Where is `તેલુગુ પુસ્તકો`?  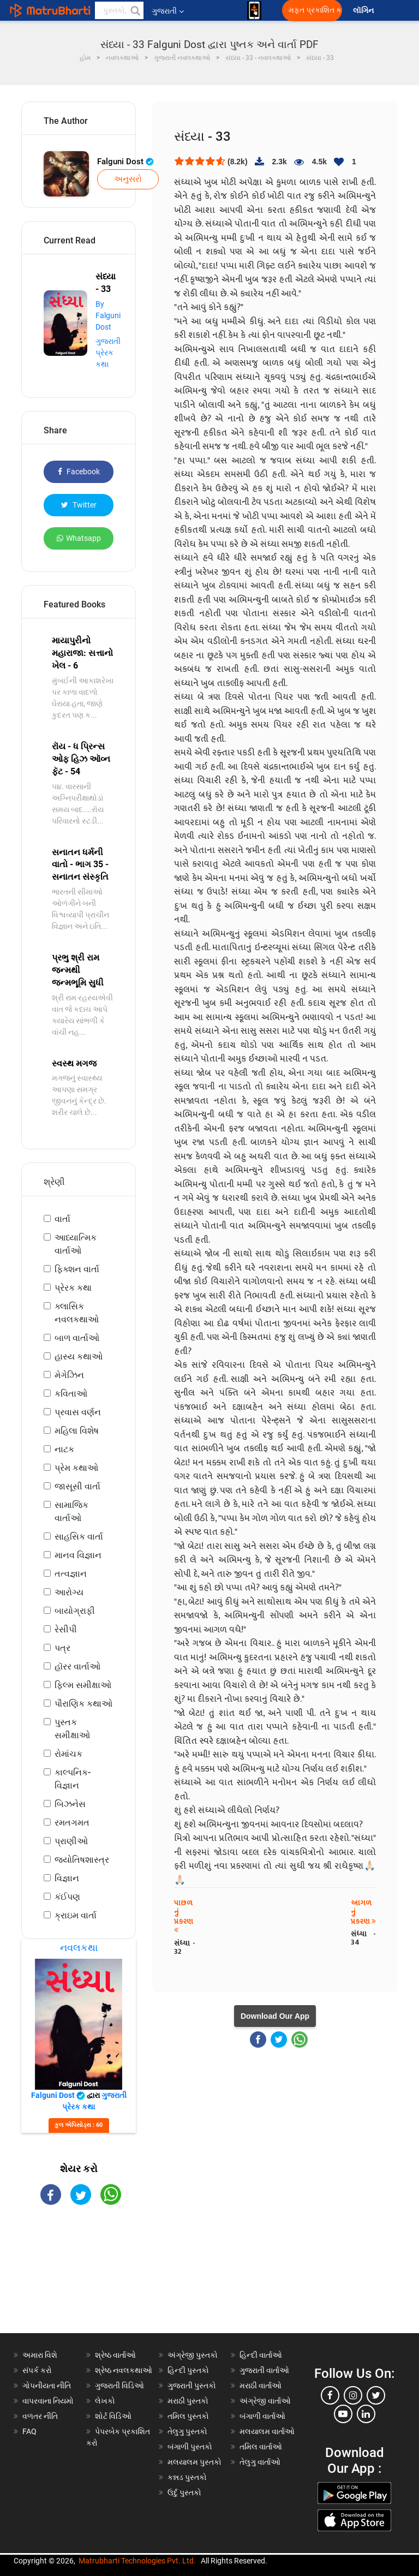
તેલુગુ પુસ્તકો is located at coordinates (187, 2431).